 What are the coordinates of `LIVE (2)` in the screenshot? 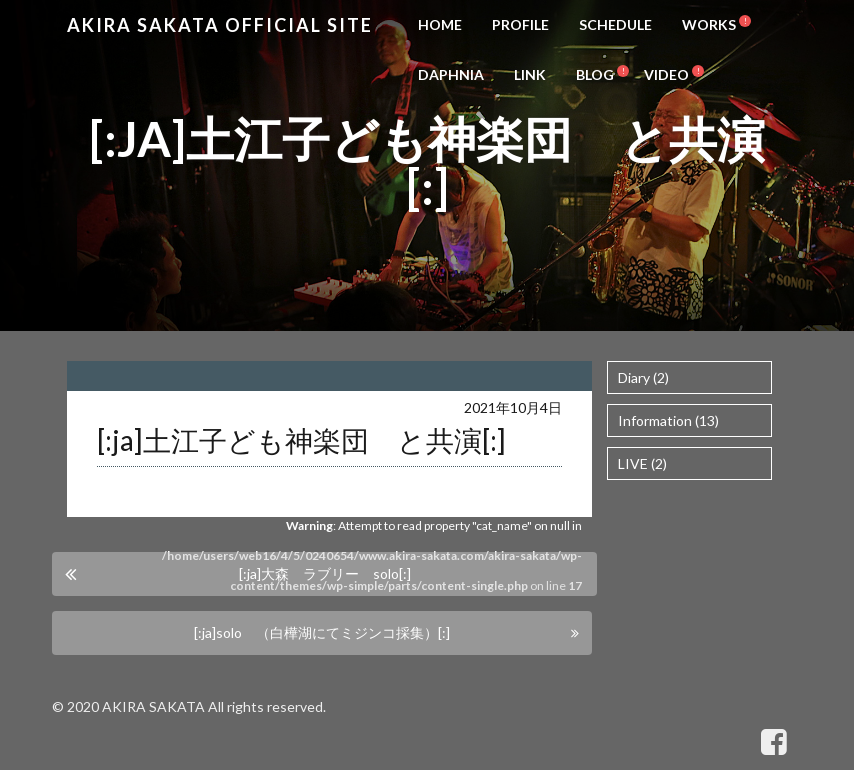 It's located at (642, 463).